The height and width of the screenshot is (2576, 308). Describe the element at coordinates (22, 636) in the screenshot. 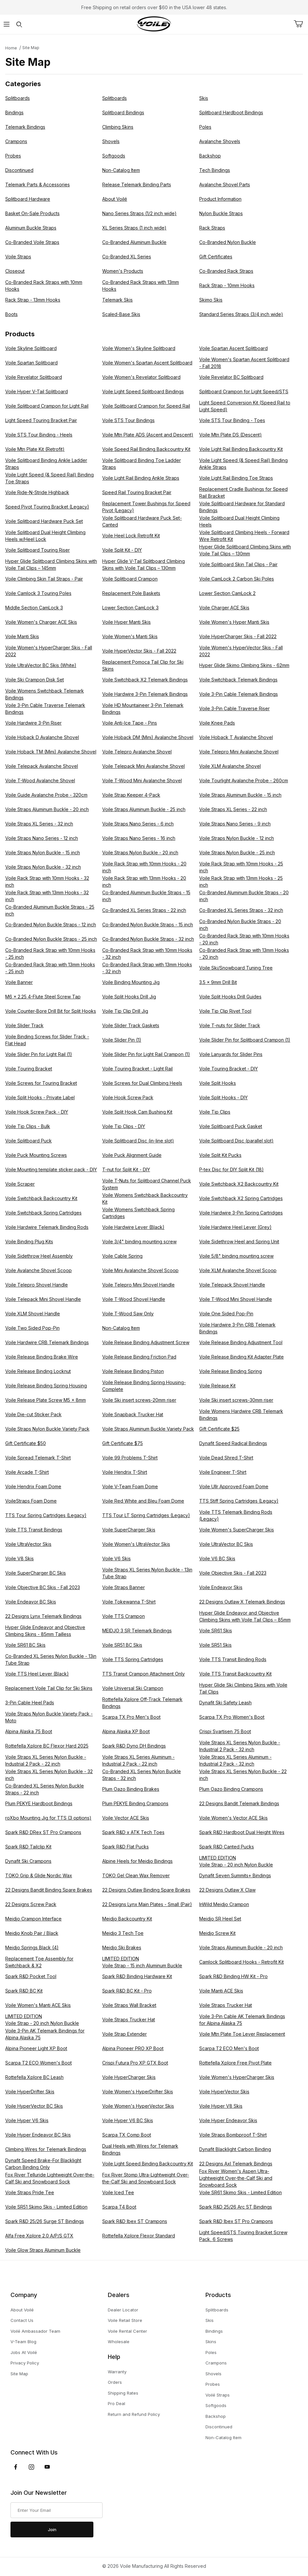

I see `Voile Manti Skis` at that location.